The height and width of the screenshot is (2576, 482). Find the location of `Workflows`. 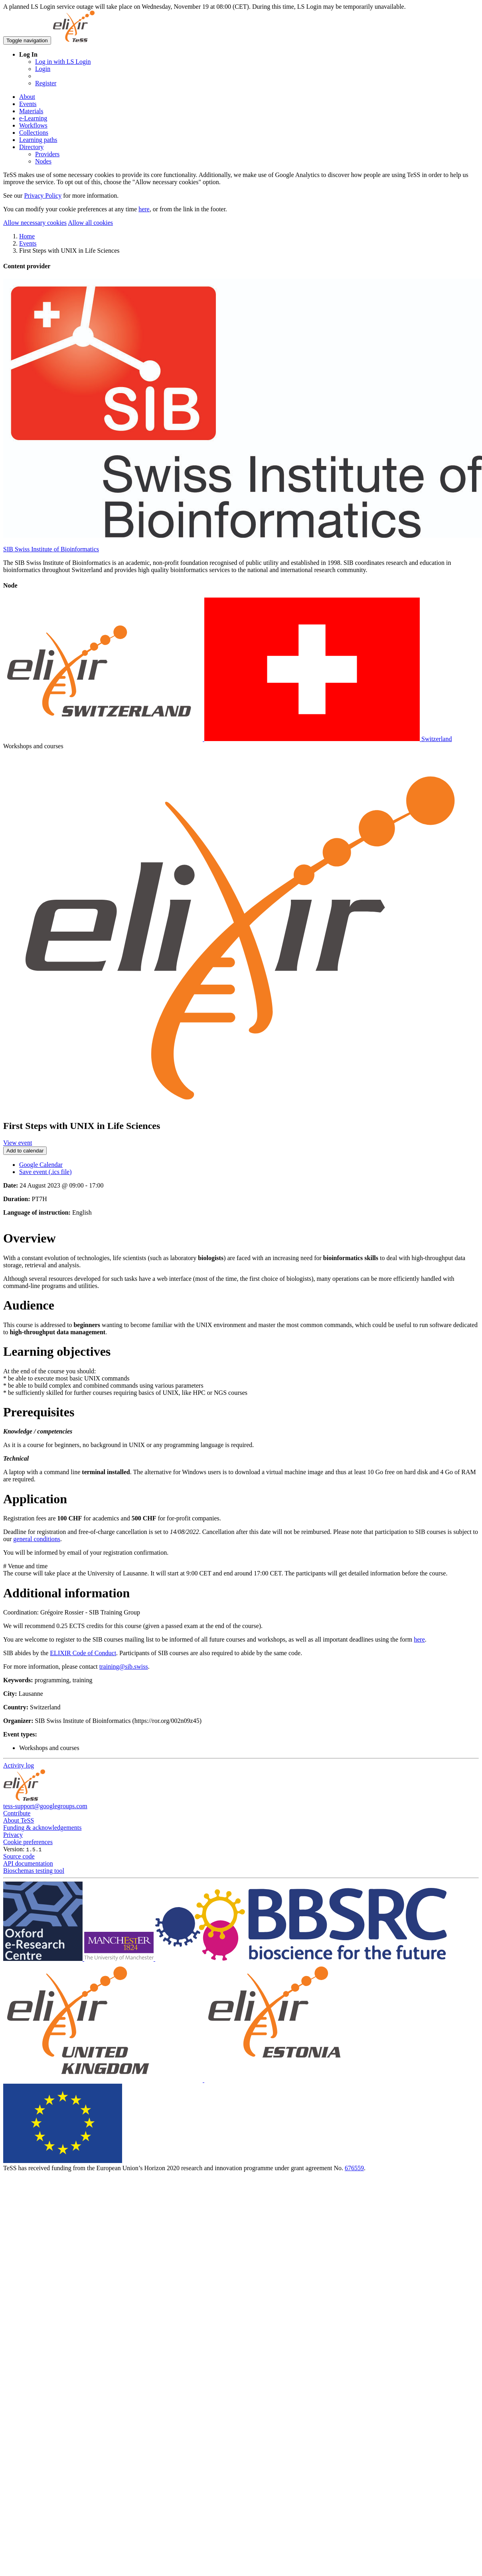

Workflows is located at coordinates (33, 125).